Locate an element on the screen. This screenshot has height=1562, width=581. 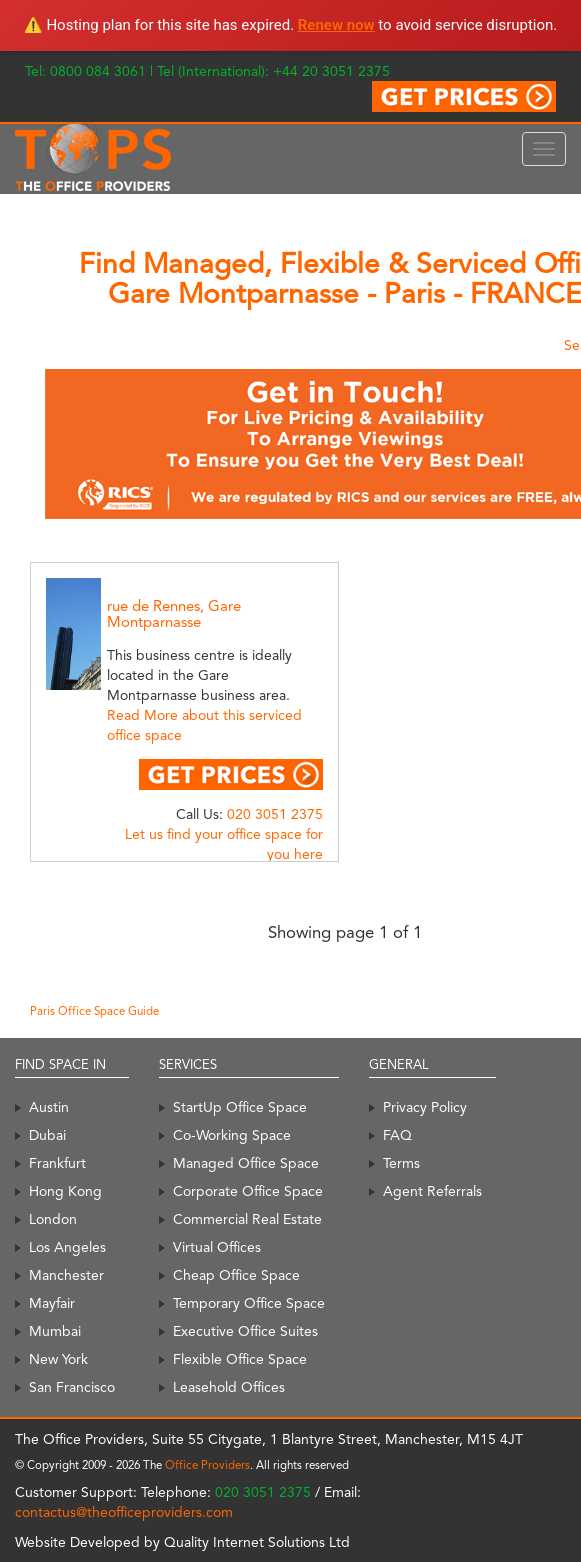
Corporate Office Space is located at coordinates (248, 1191).